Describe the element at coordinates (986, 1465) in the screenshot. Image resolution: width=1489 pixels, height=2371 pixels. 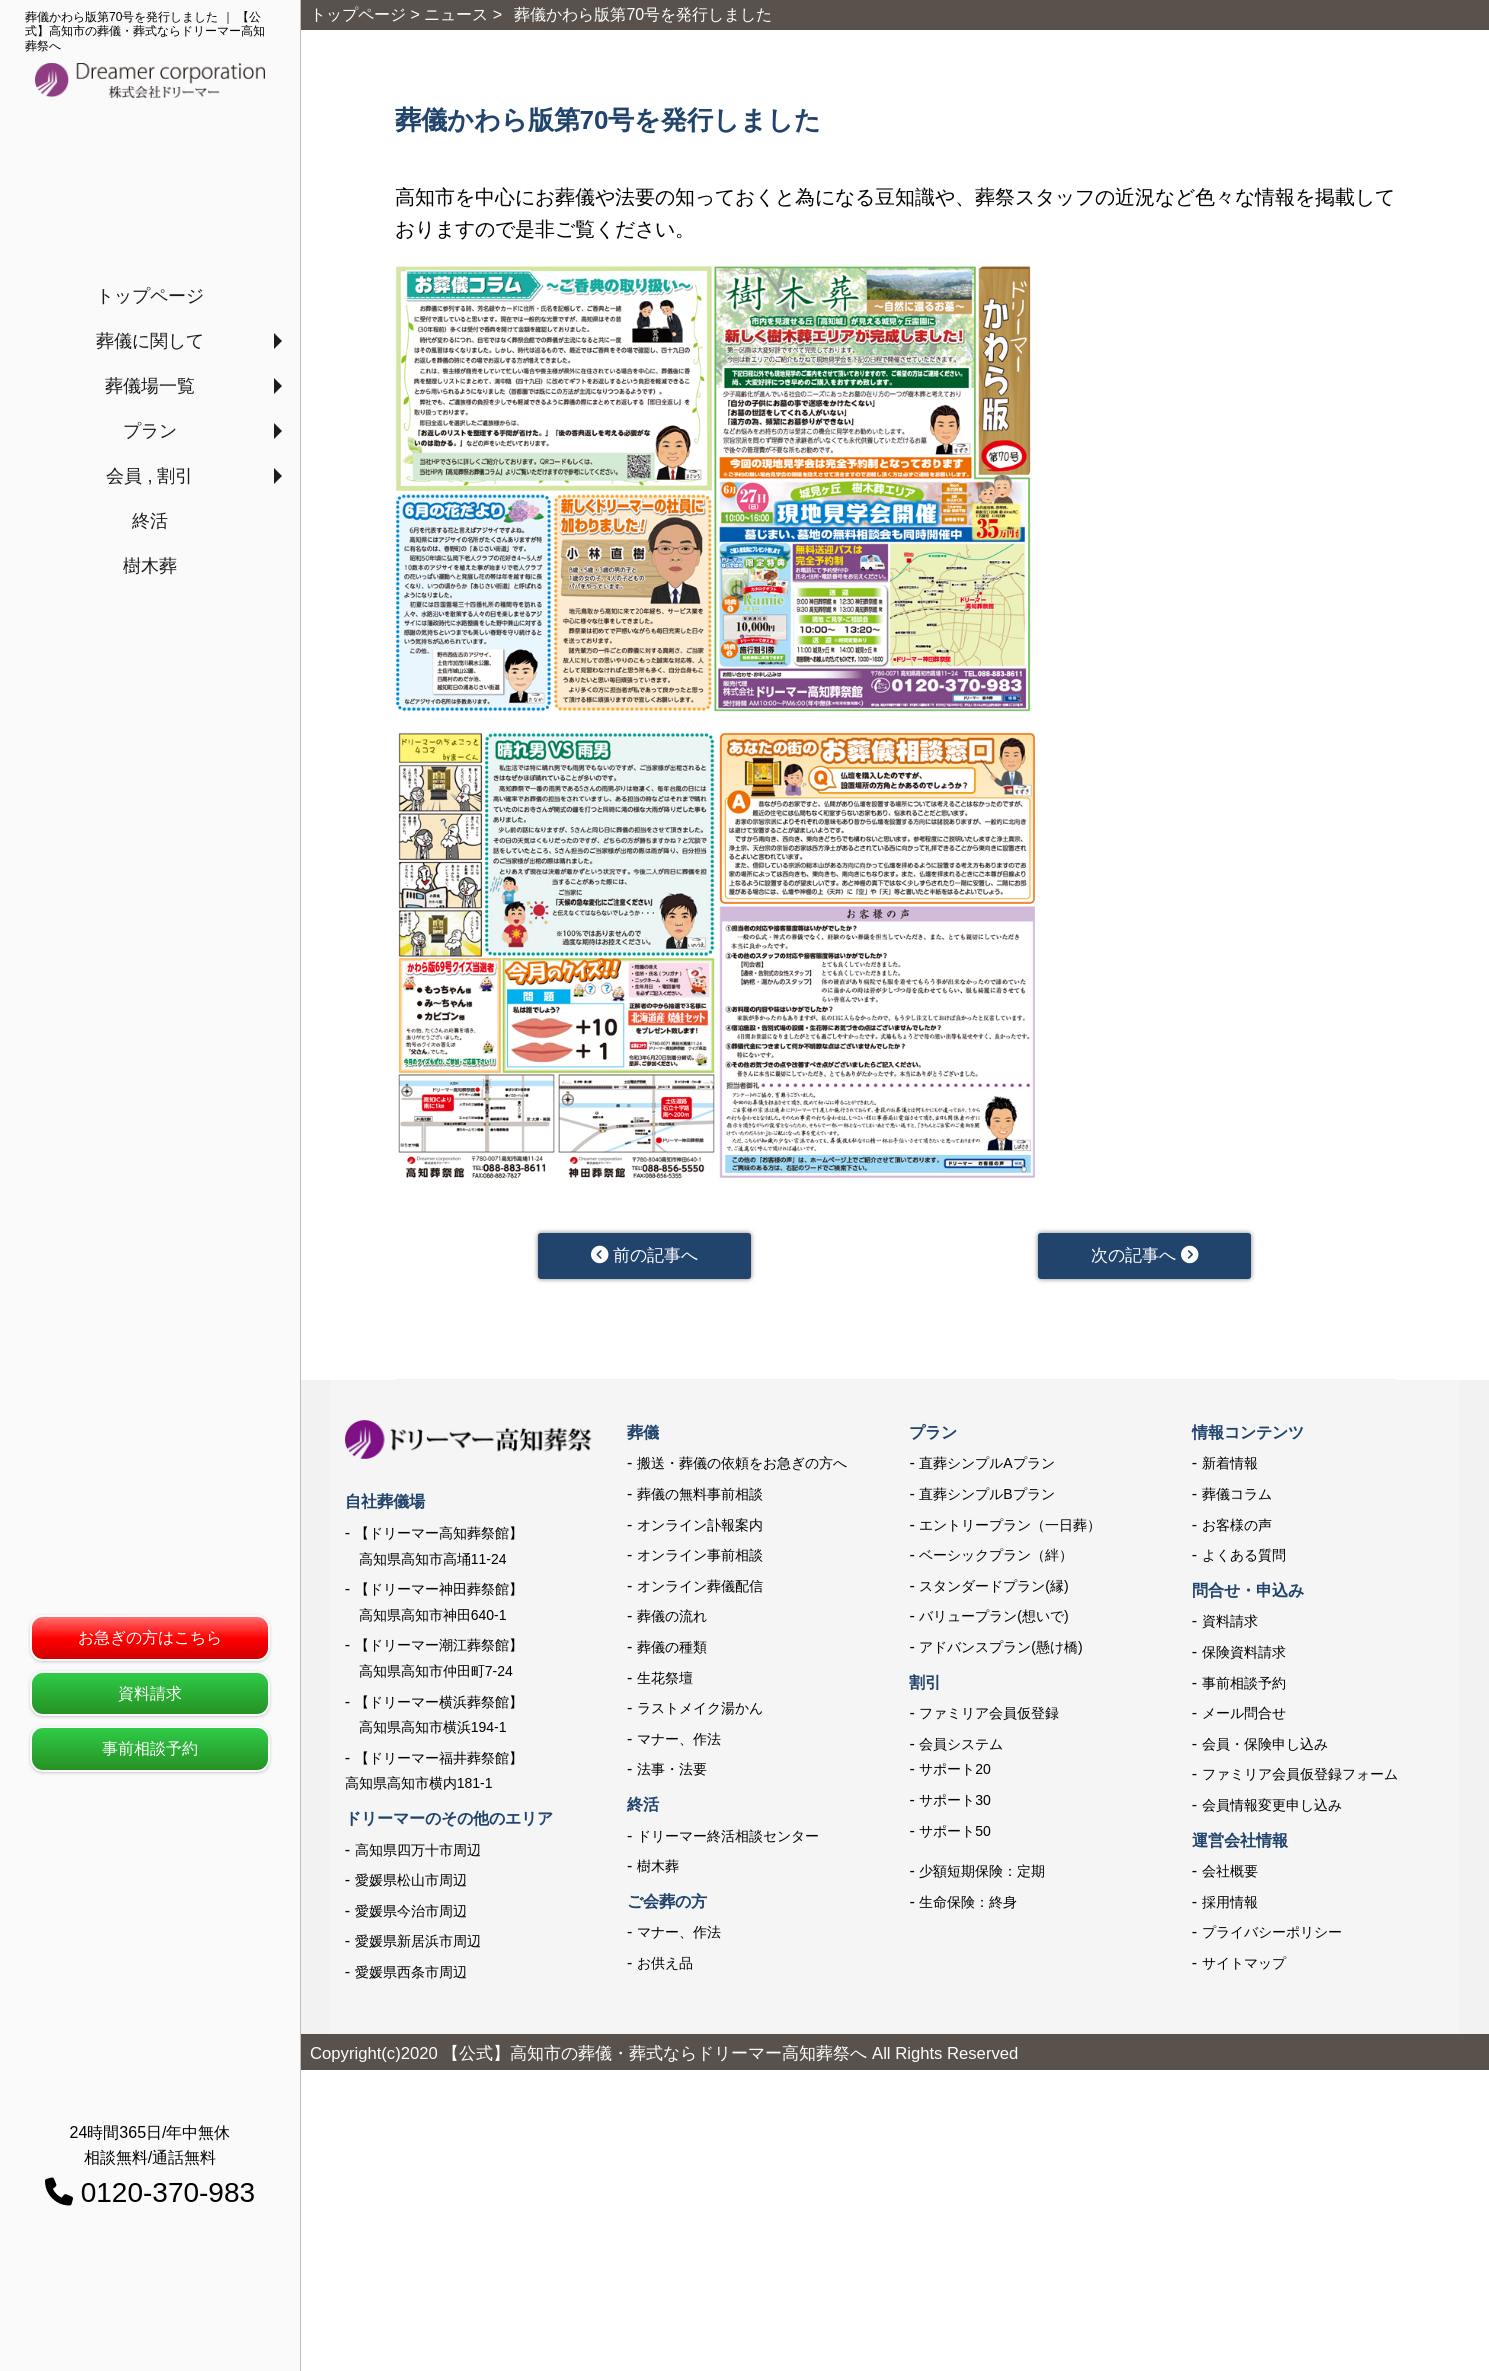
I see `直葬シンプルAプラン` at that location.